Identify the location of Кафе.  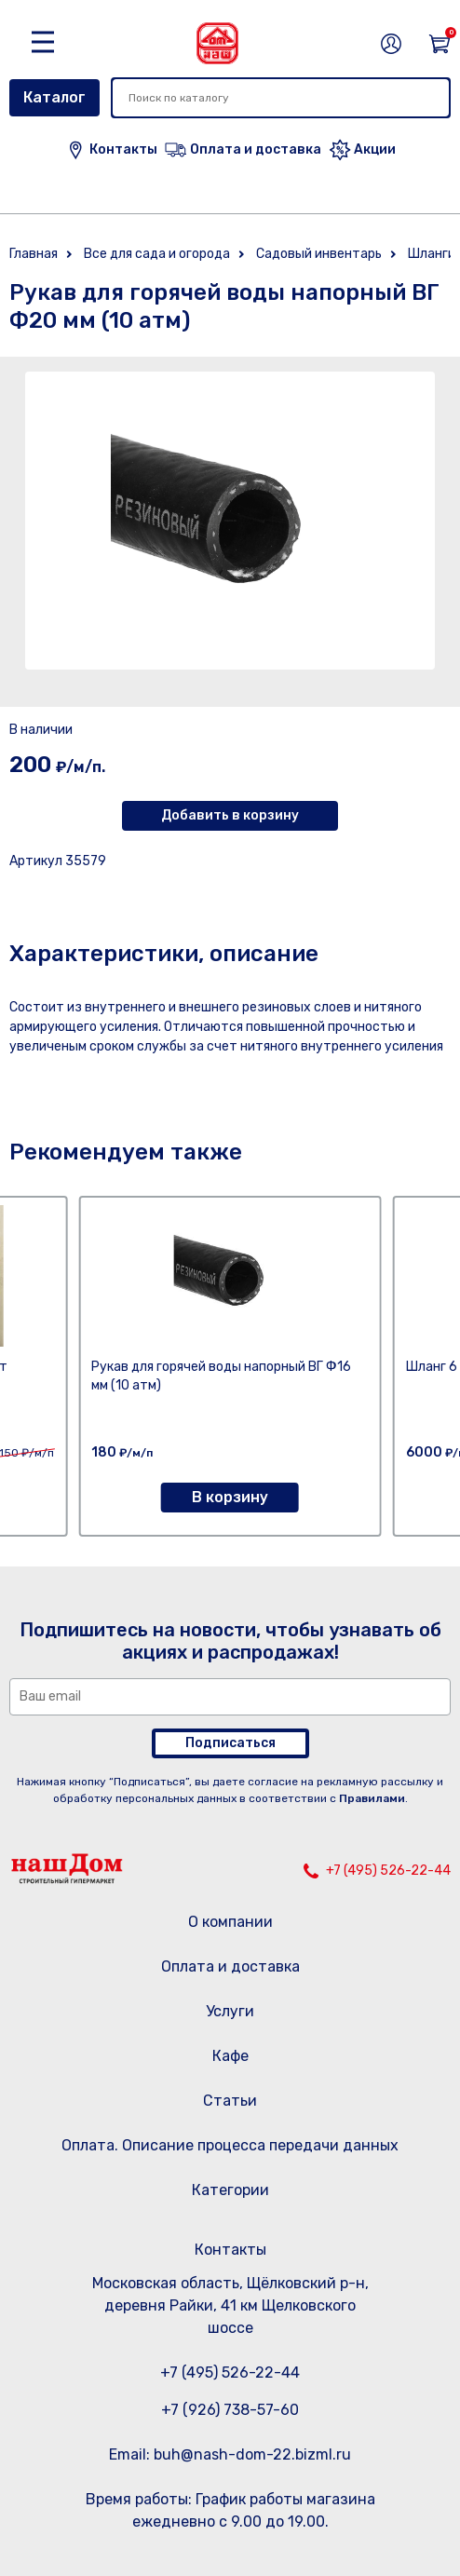
(230, 2056).